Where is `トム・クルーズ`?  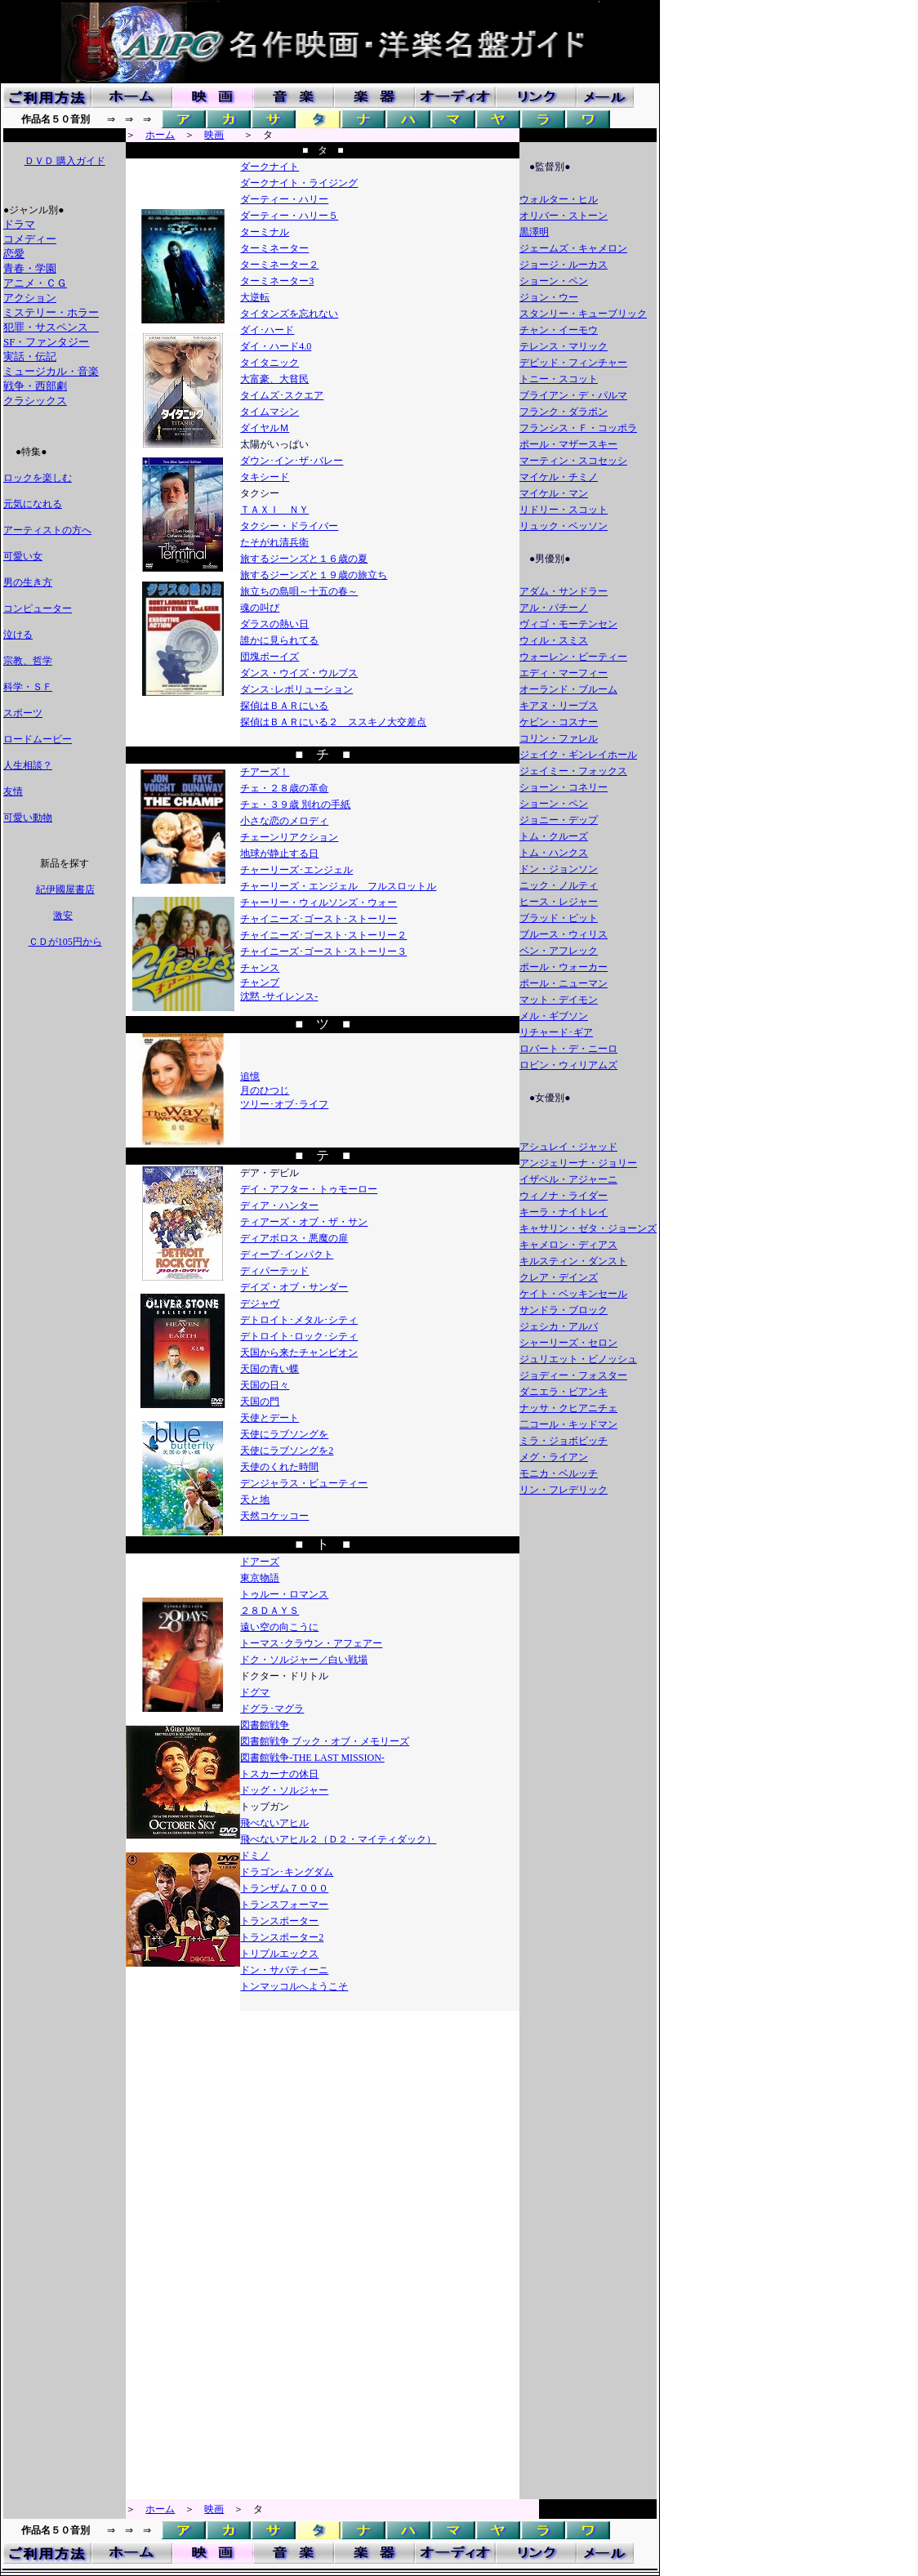 トム・クルーズ is located at coordinates (553, 836).